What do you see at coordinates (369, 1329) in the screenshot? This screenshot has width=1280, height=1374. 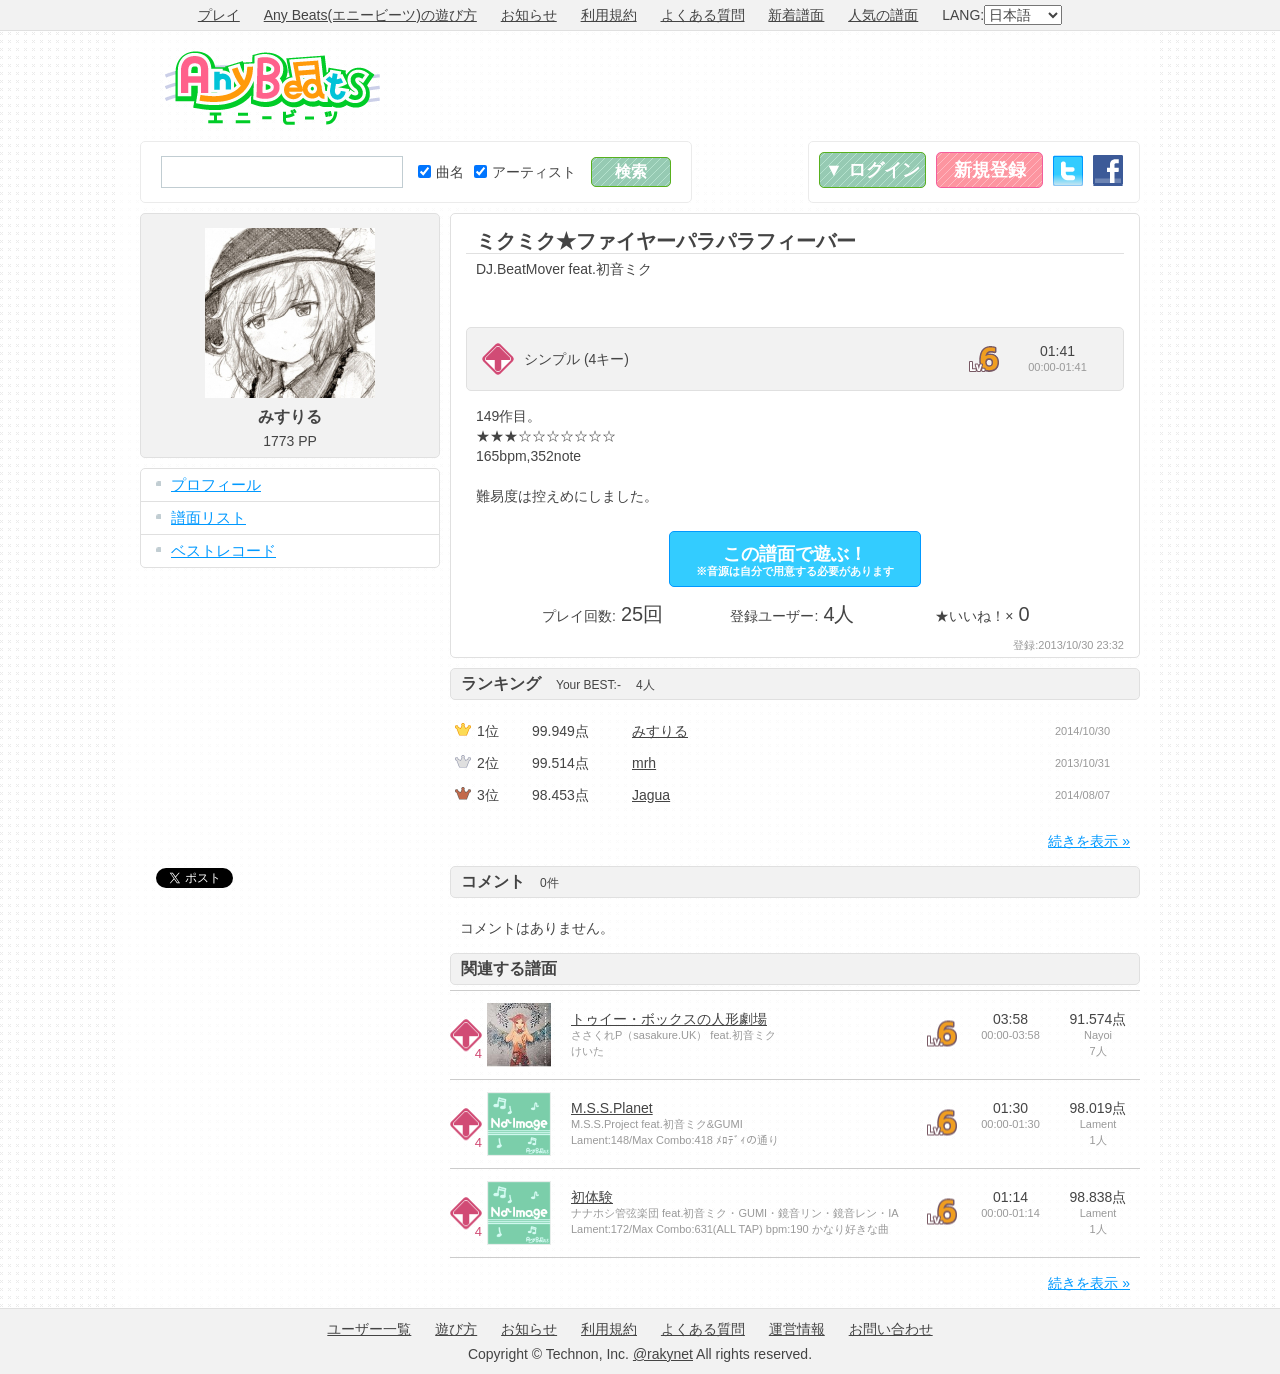 I see `ユーザー一覧` at bounding box center [369, 1329].